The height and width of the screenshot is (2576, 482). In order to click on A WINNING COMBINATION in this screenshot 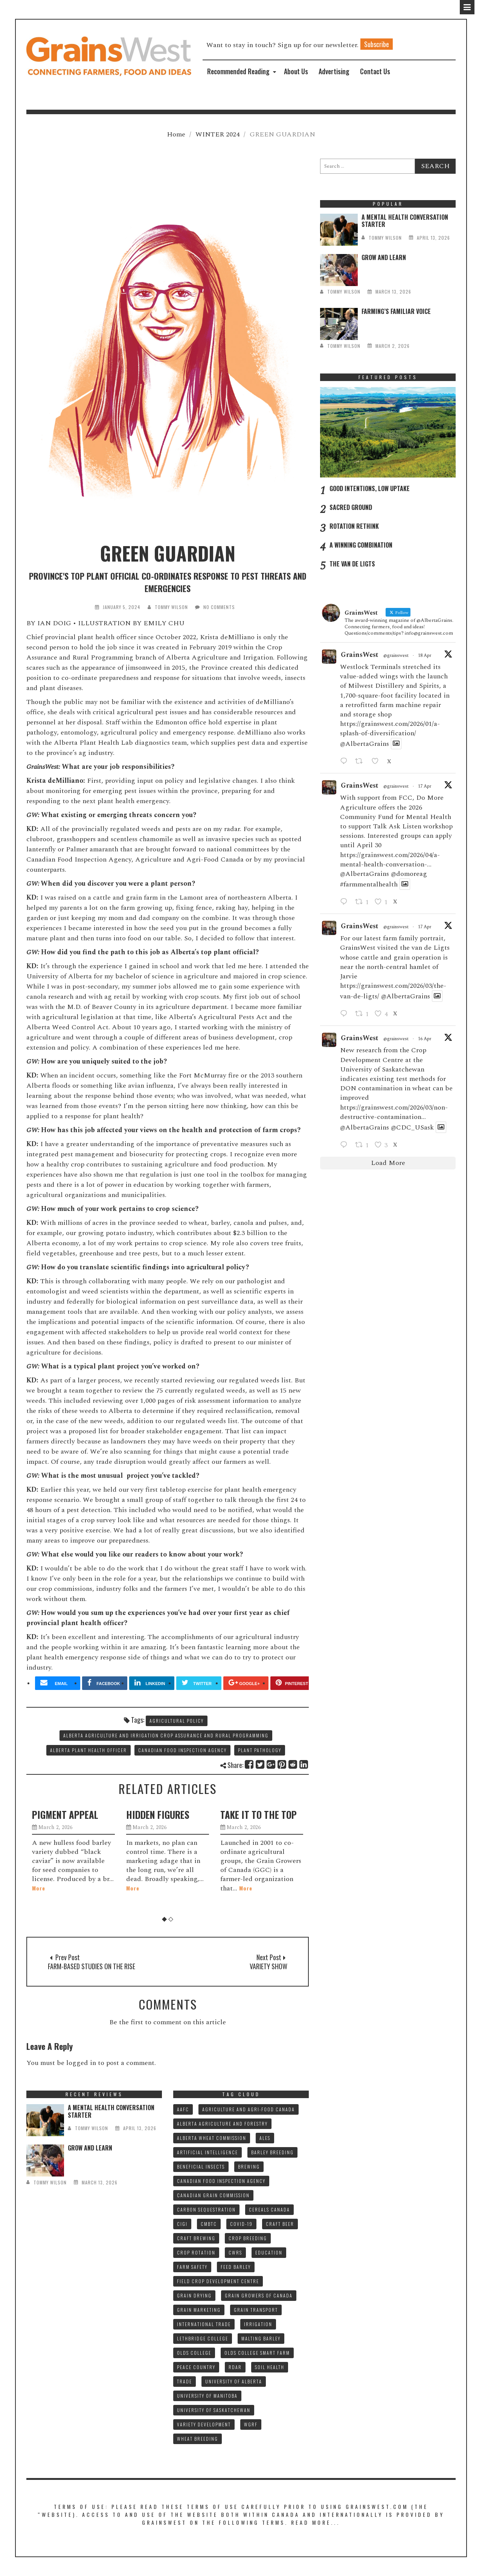, I will do `click(360, 544)`.